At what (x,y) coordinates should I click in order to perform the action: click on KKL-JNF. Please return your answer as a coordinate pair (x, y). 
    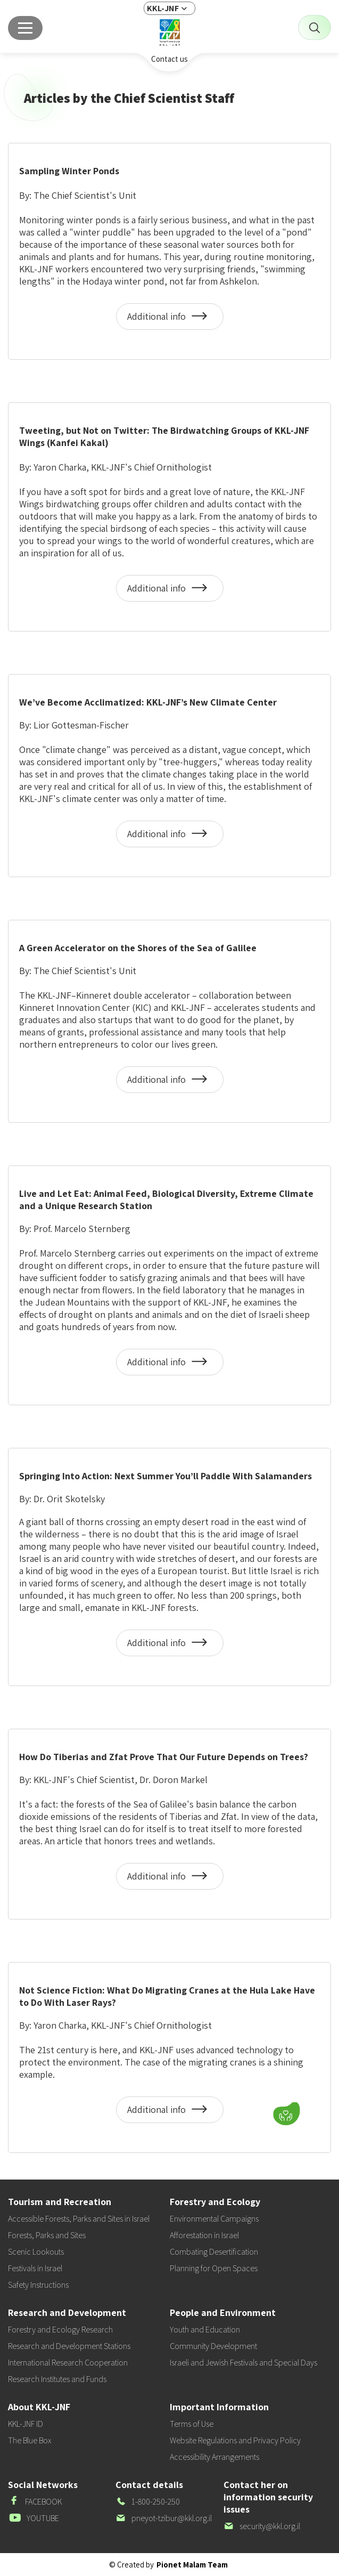
    Looking at the image, I should click on (163, 8).